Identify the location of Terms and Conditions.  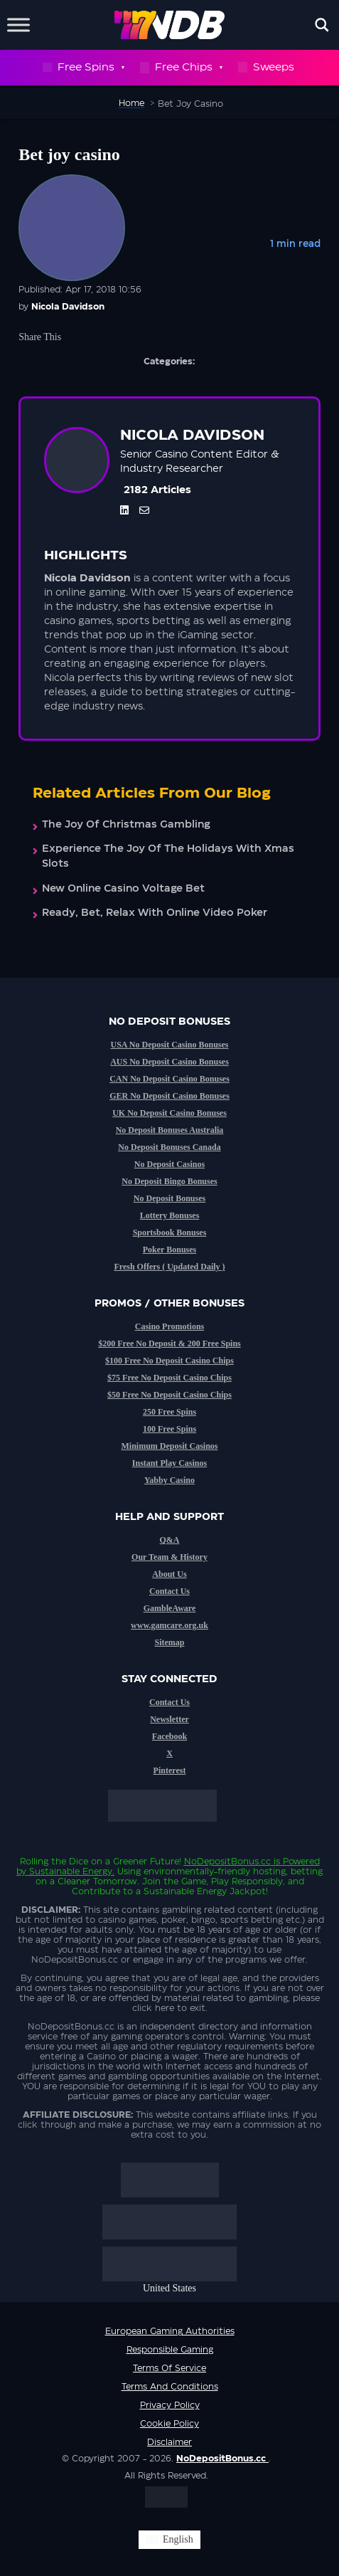
(170, 2386).